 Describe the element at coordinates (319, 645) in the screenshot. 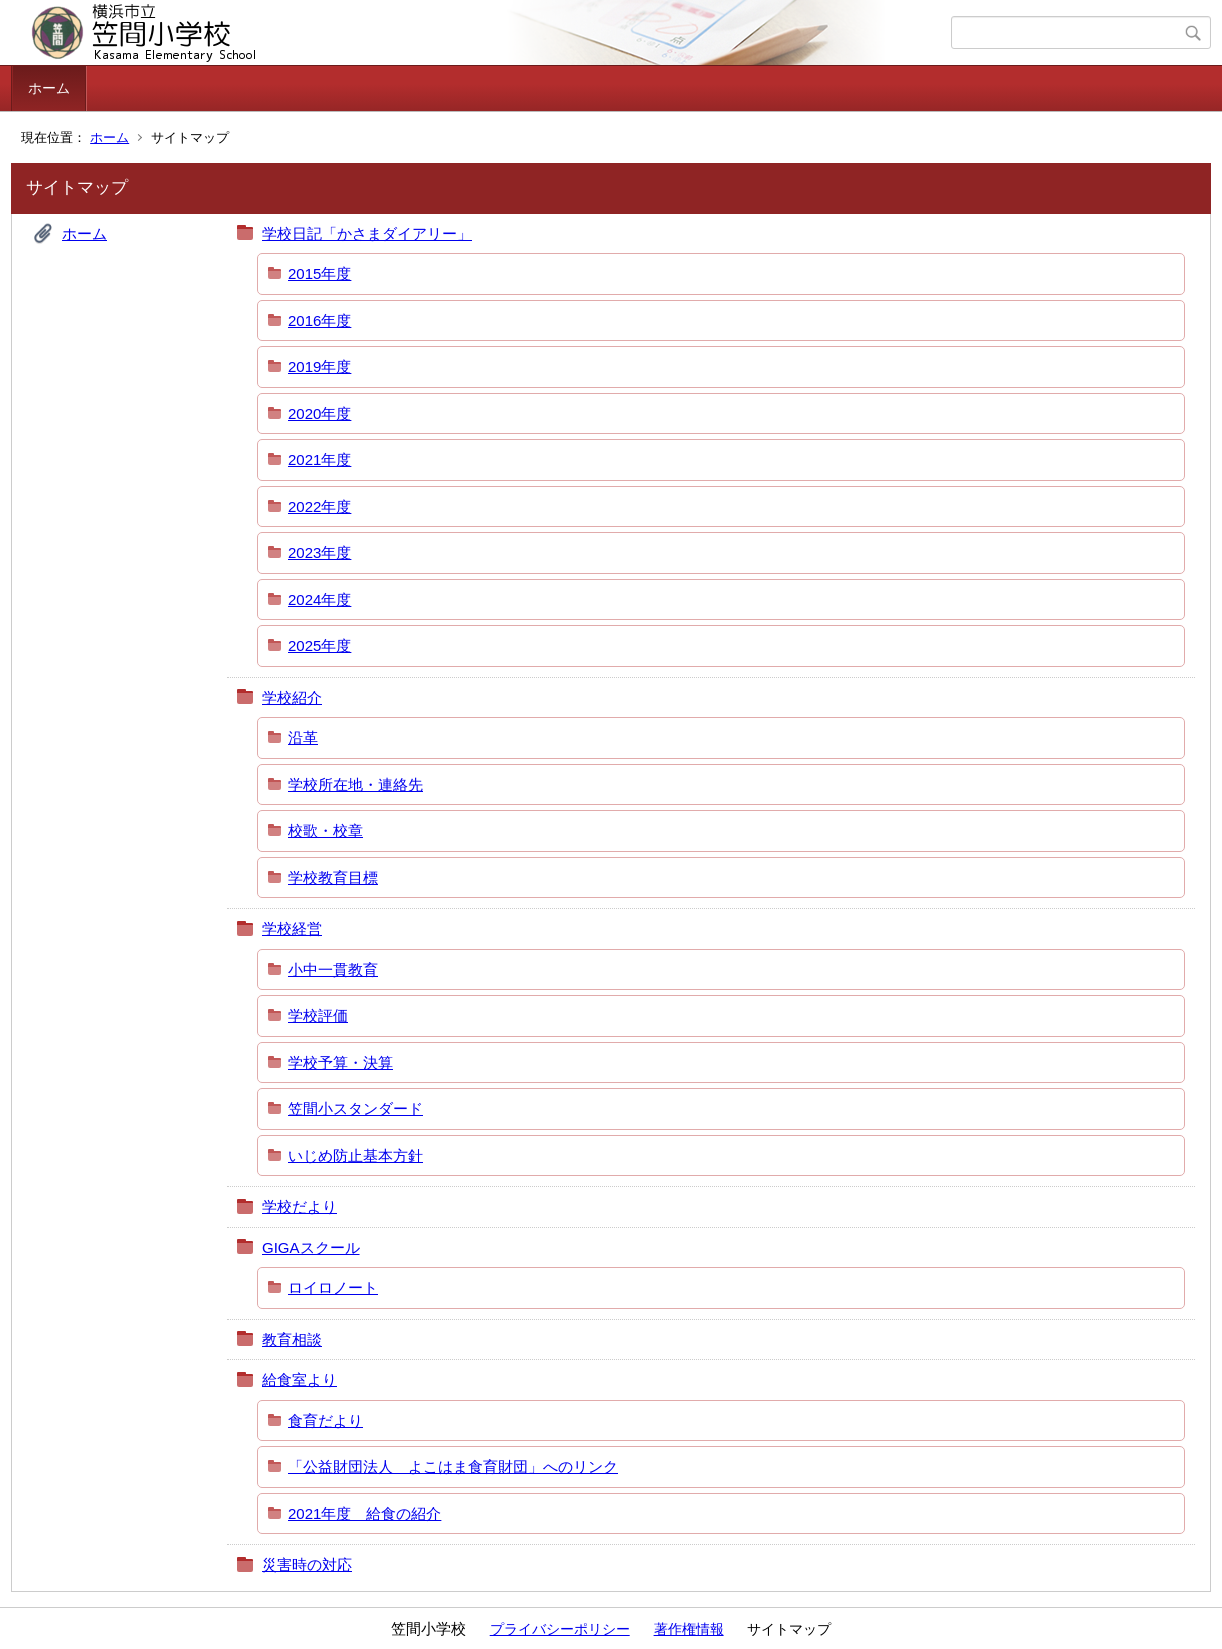

I see `2025年度` at that location.